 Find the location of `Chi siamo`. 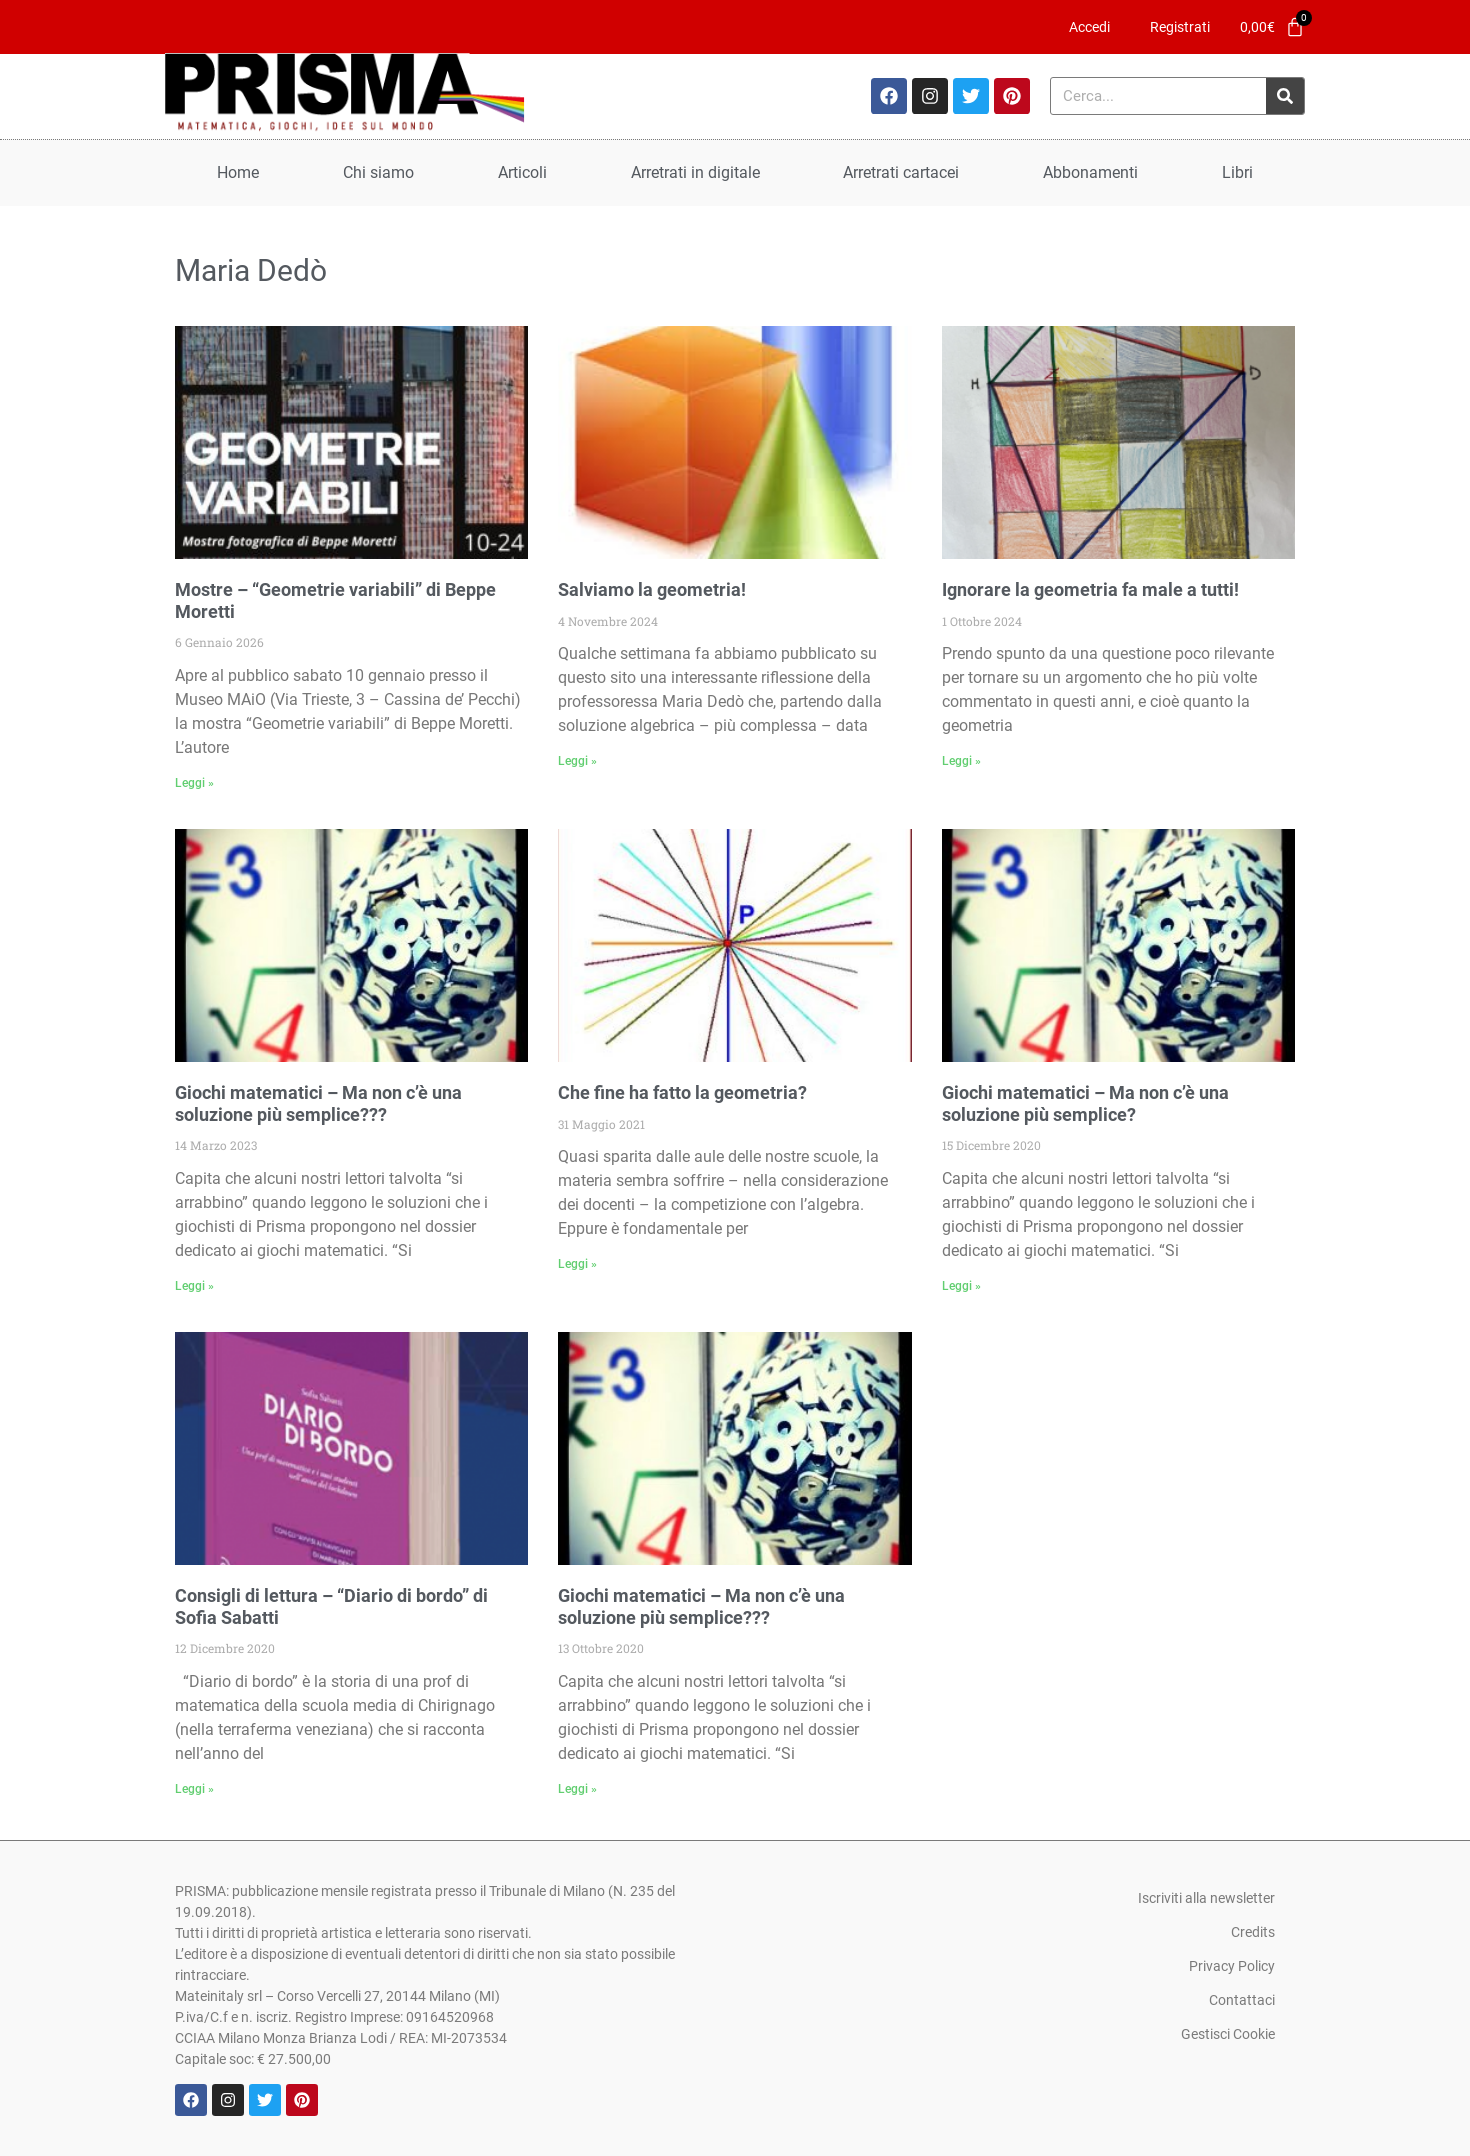

Chi siamo is located at coordinates (378, 172).